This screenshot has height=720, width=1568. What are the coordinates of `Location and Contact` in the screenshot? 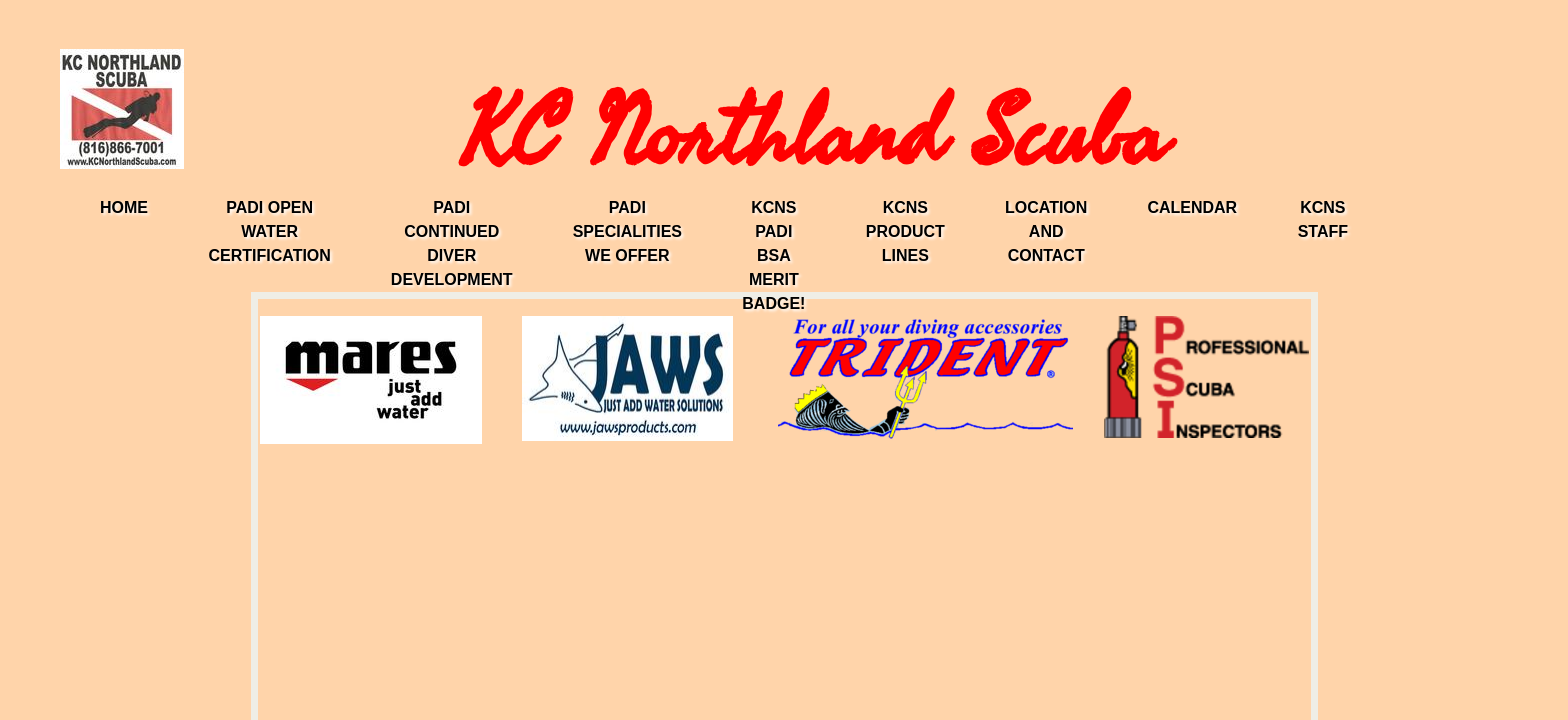 It's located at (1046, 231).